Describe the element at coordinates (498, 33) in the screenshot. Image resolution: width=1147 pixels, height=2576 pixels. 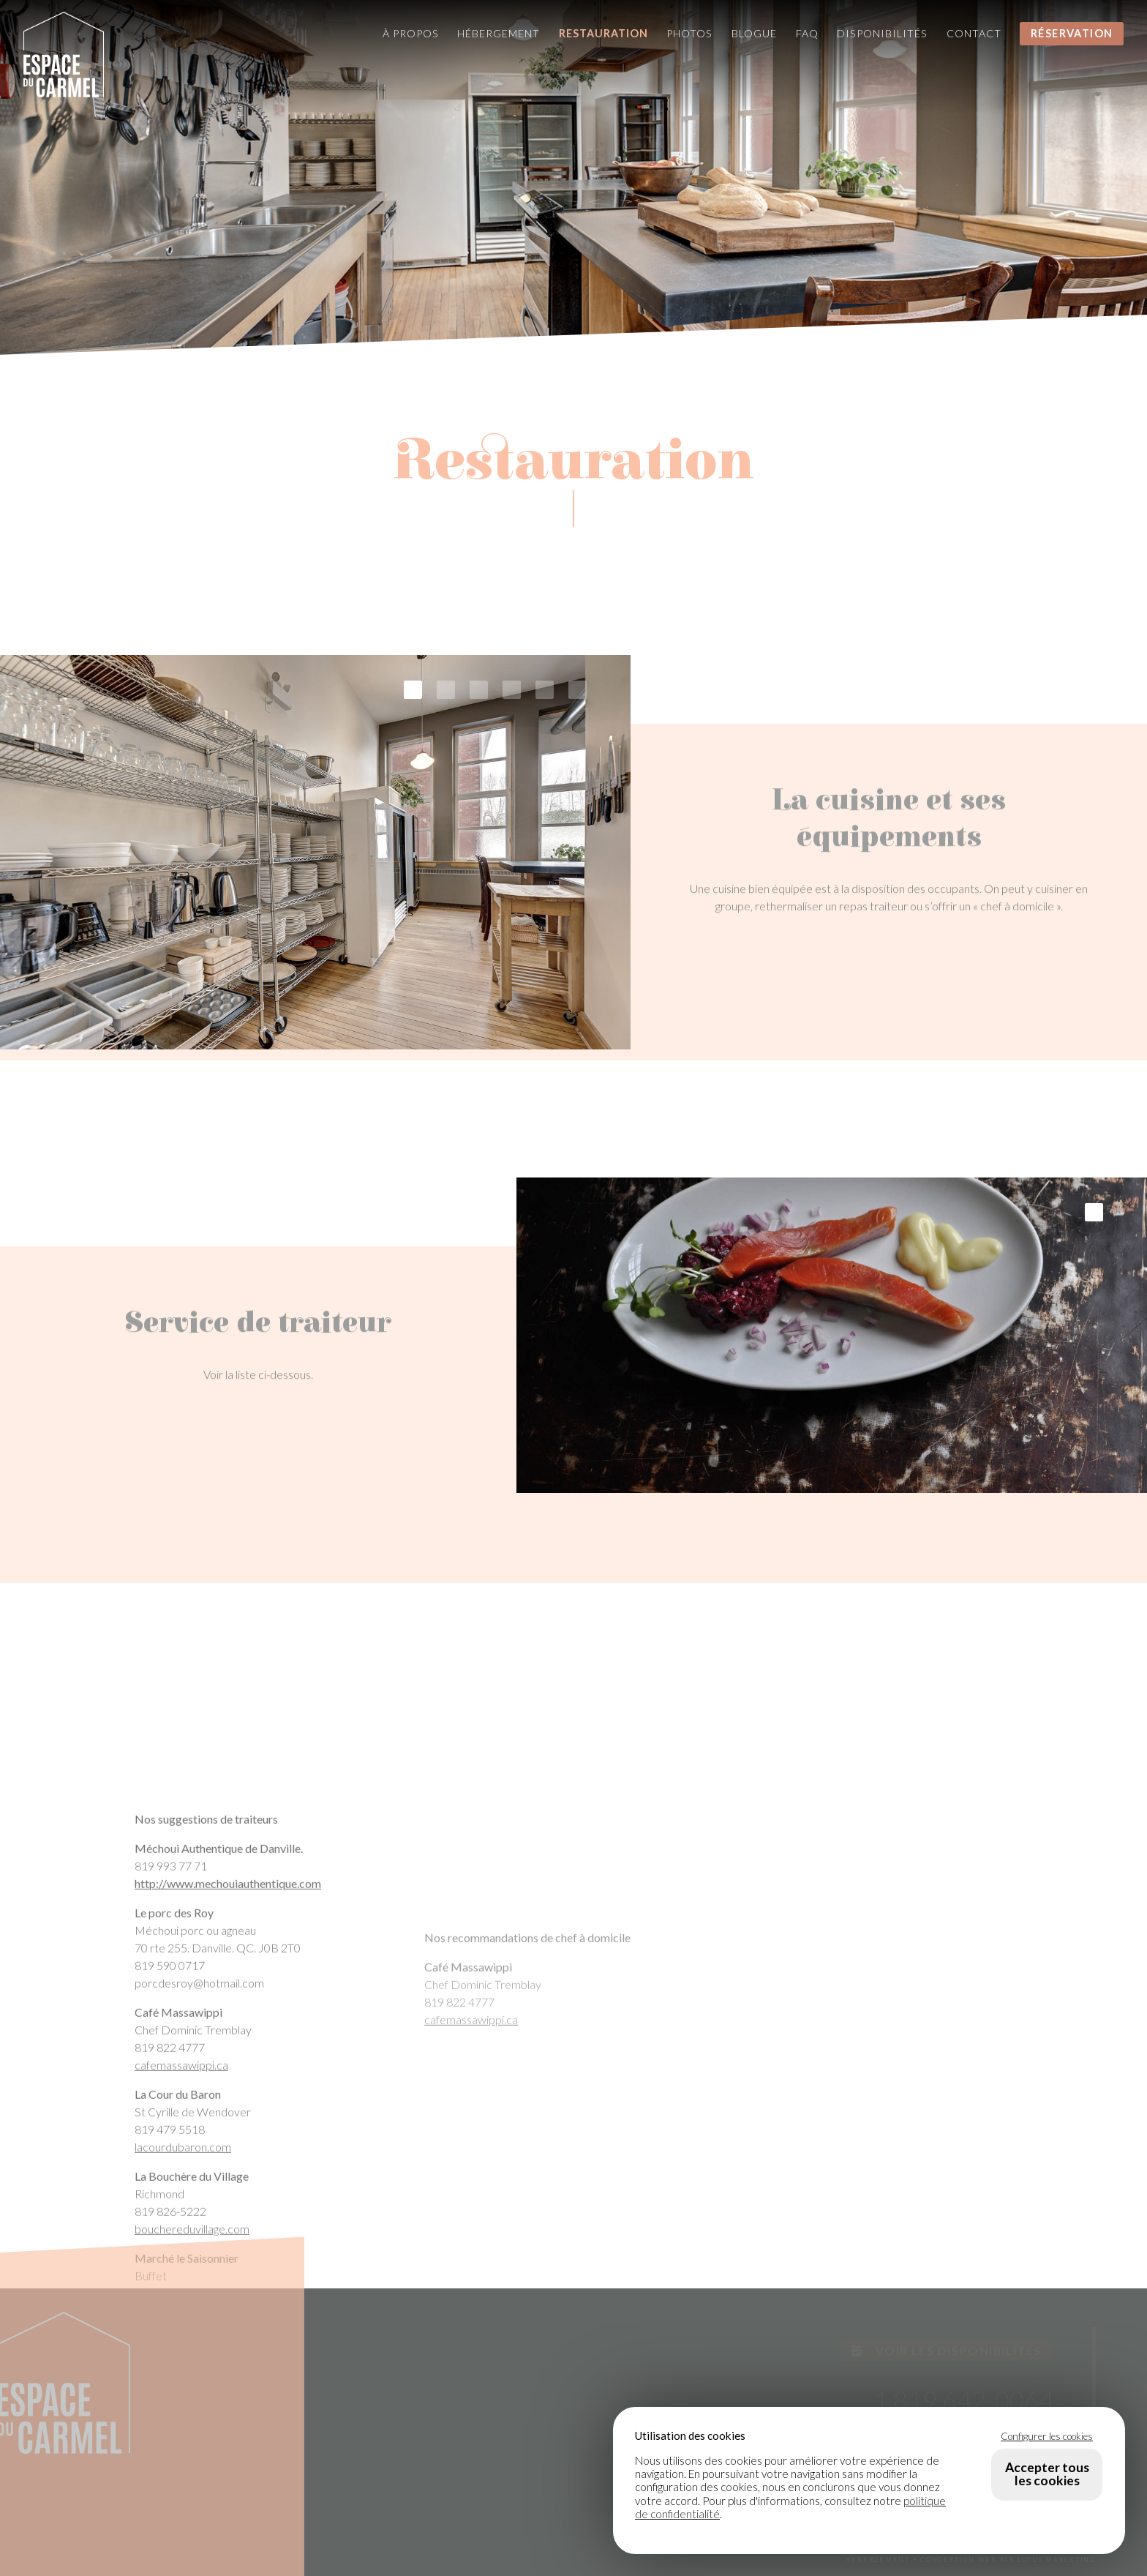
I see `Hébergement` at that location.